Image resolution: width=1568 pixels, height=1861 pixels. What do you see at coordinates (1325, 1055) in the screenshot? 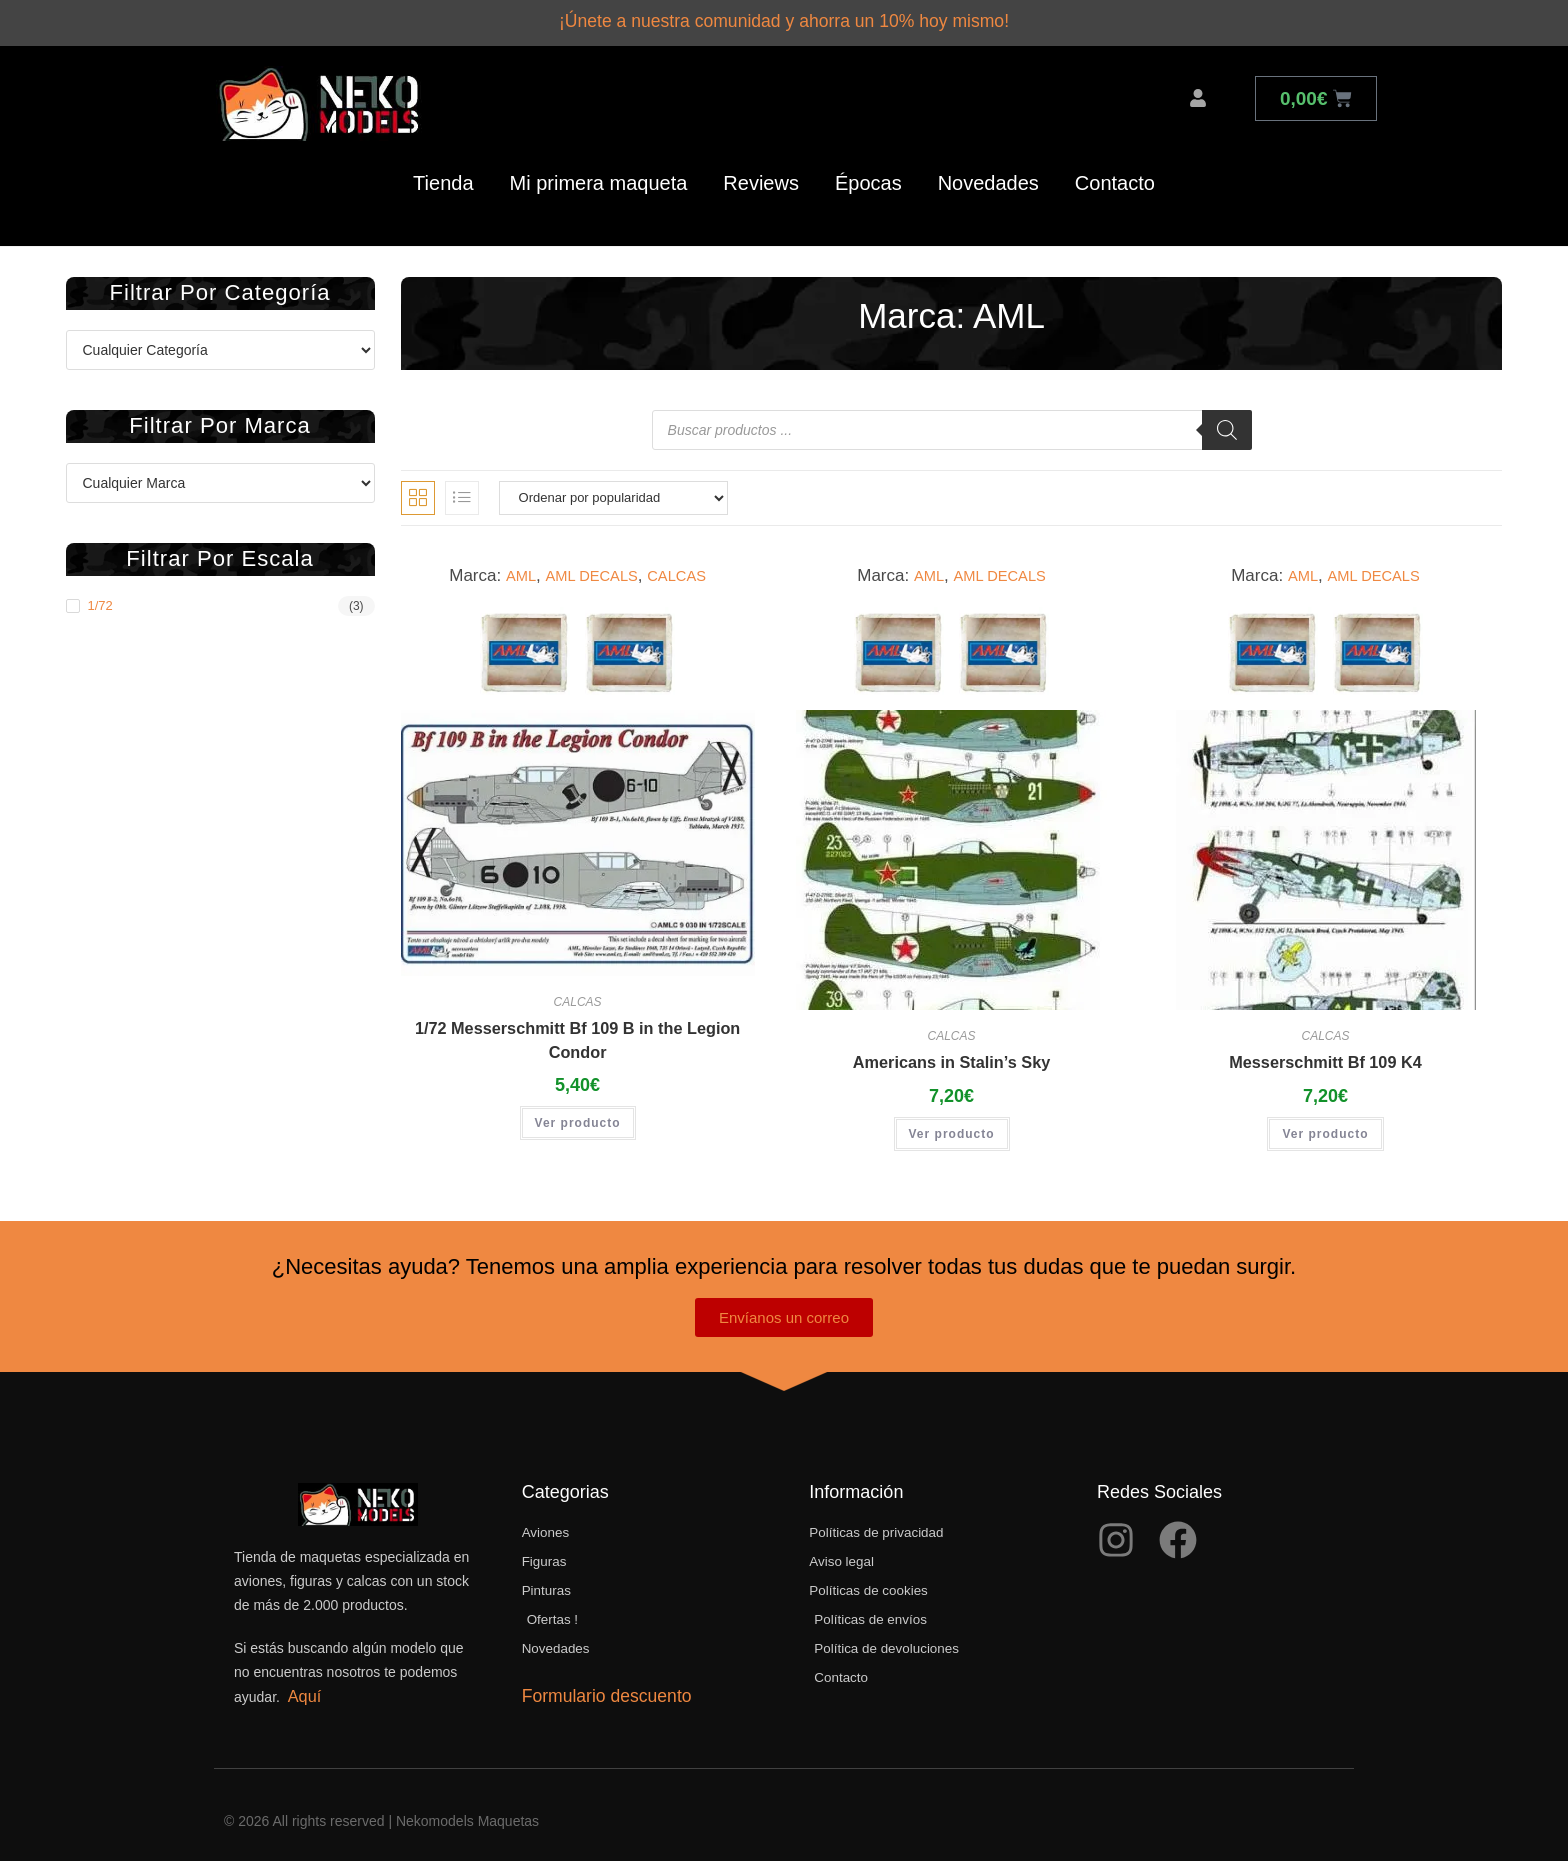
I see `Messerschmitt Bf 109 K4` at bounding box center [1325, 1055].